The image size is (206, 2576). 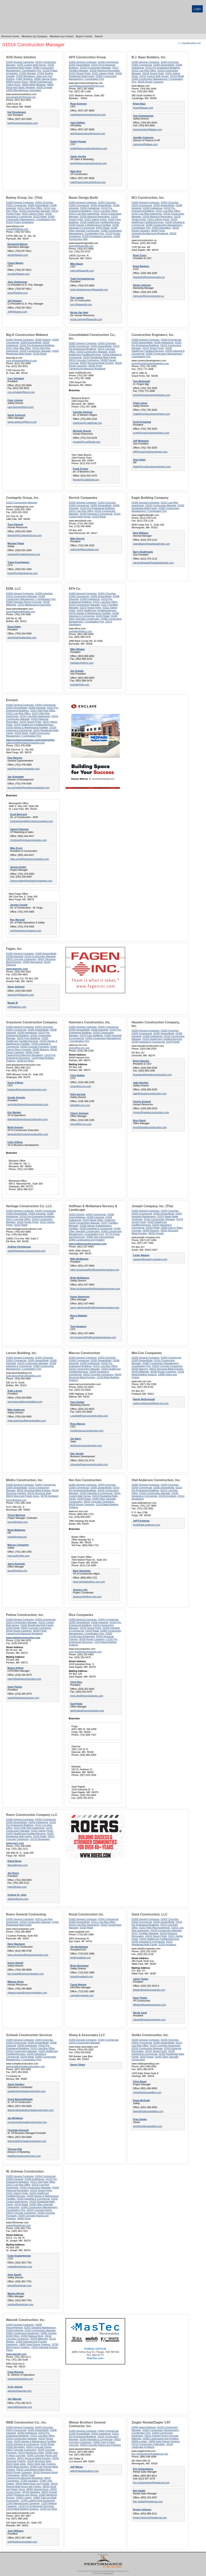 What do you see at coordinates (84, 549) in the screenshot?
I see `mderrick@derrickbuilt.com` at bounding box center [84, 549].